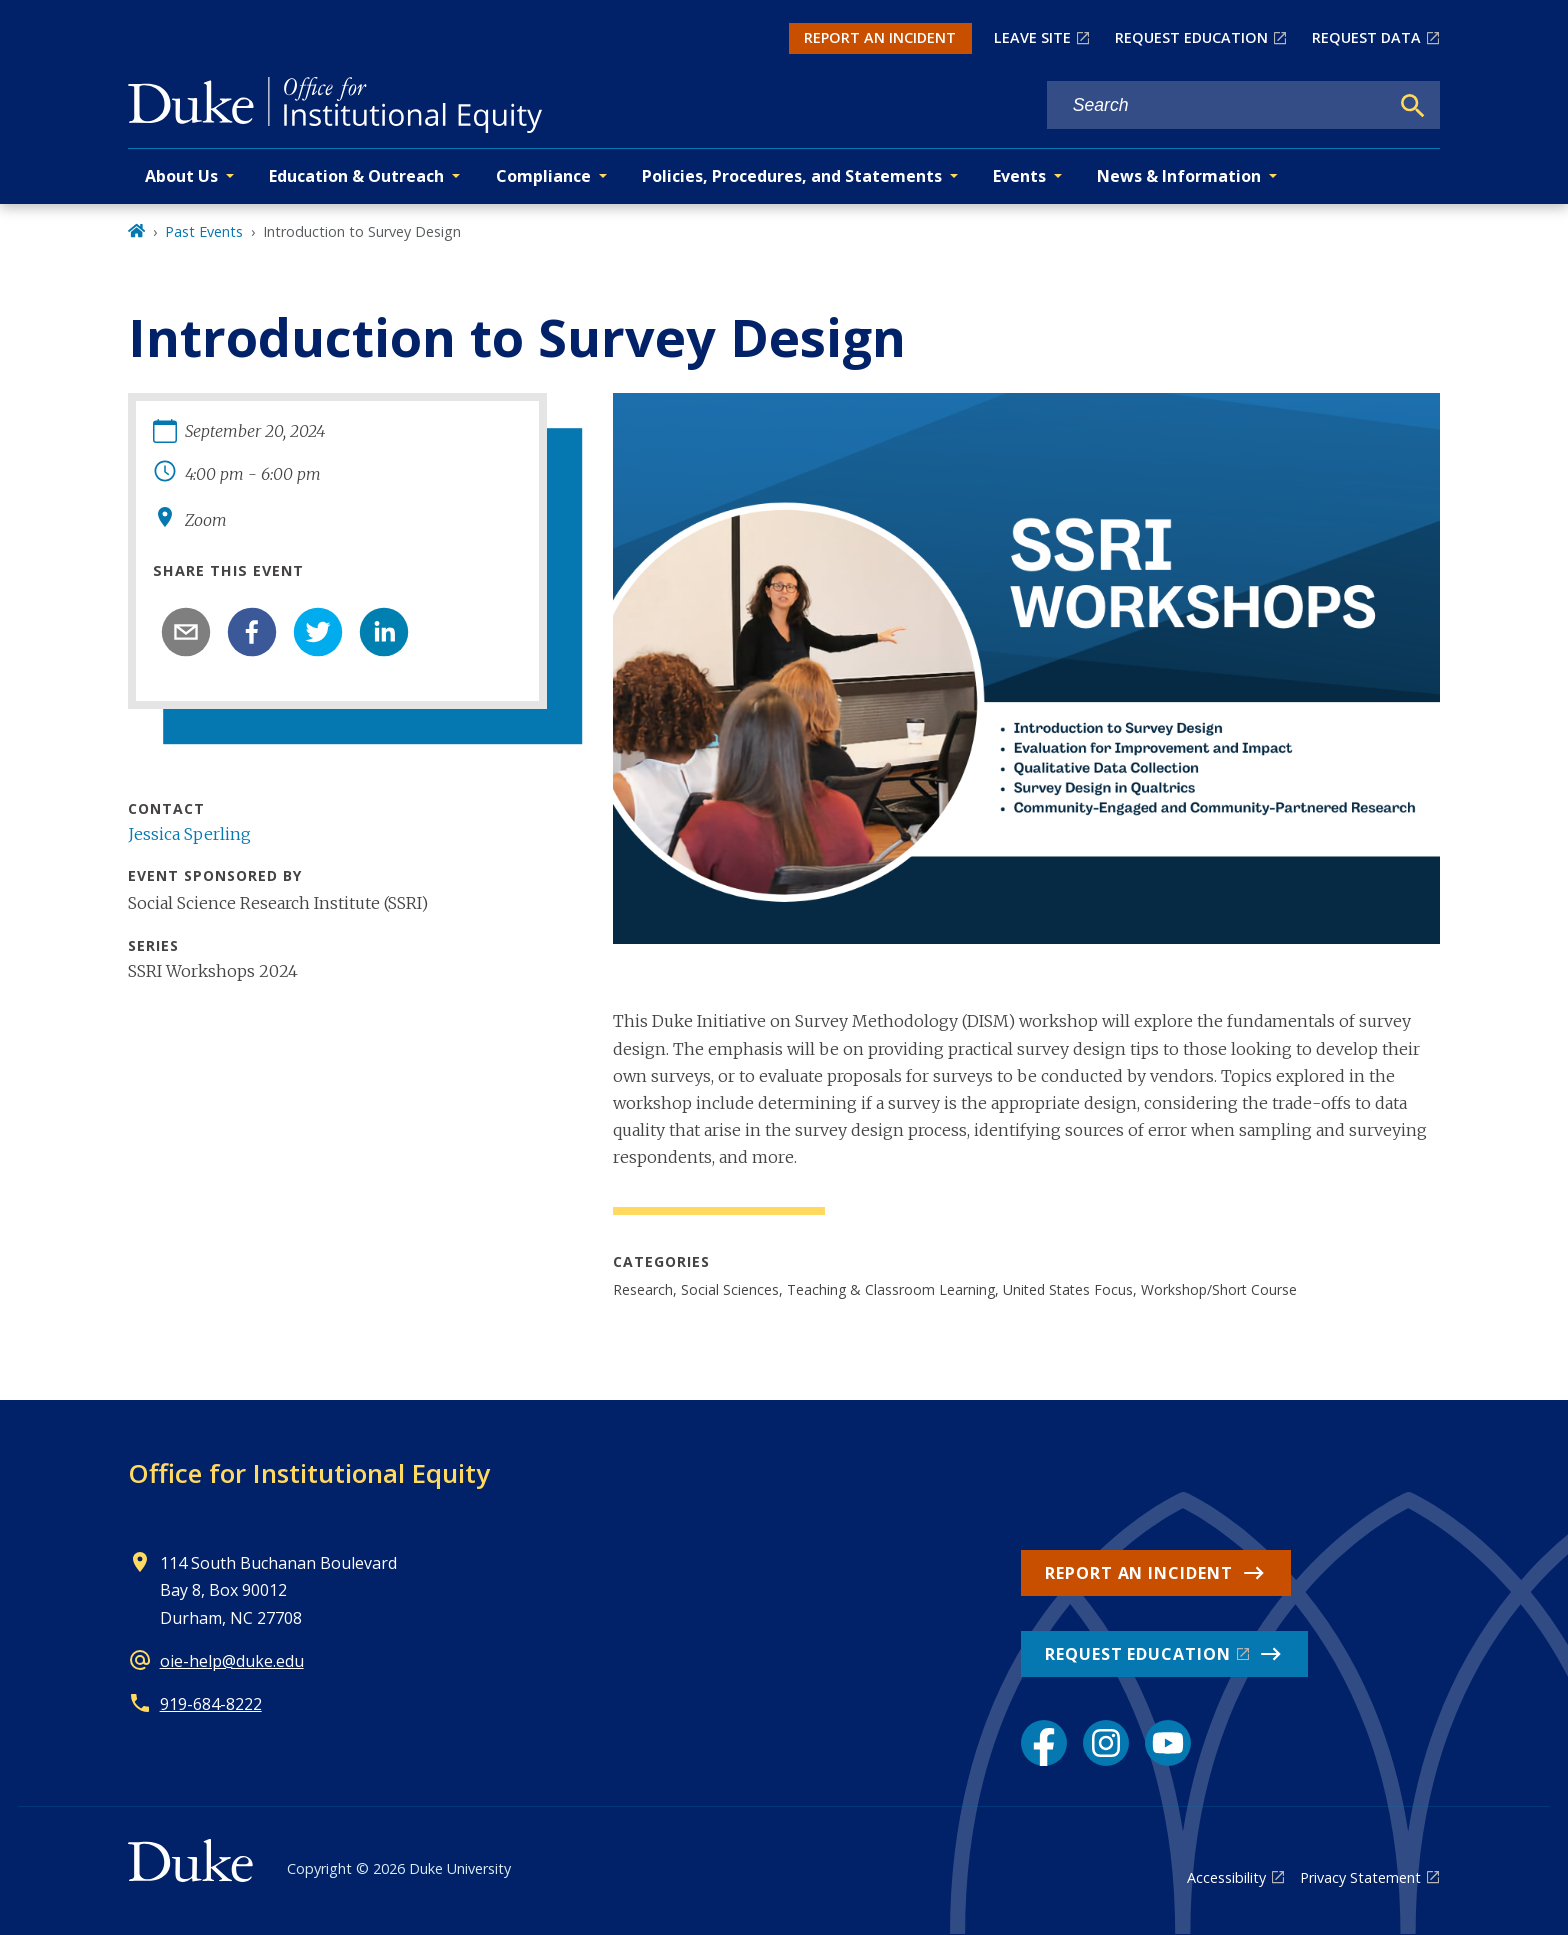 This screenshot has height=1935, width=1568. What do you see at coordinates (186, 632) in the screenshot?
I see `[email]` at bounding box center [186, 632].